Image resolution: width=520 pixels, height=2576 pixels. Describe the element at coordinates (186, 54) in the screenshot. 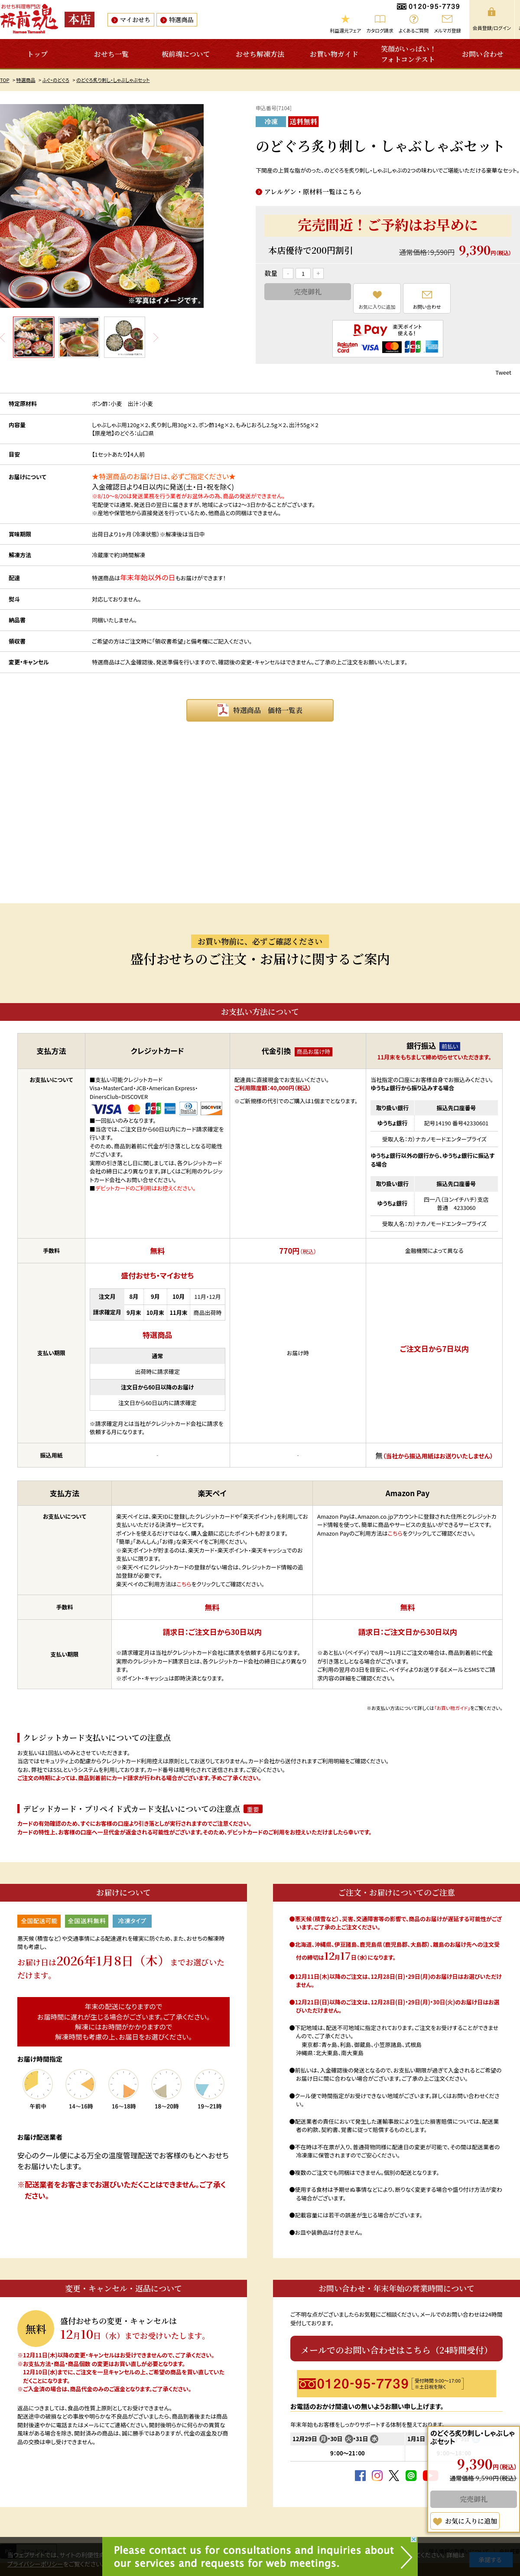

I see `板前魂について` at that location.